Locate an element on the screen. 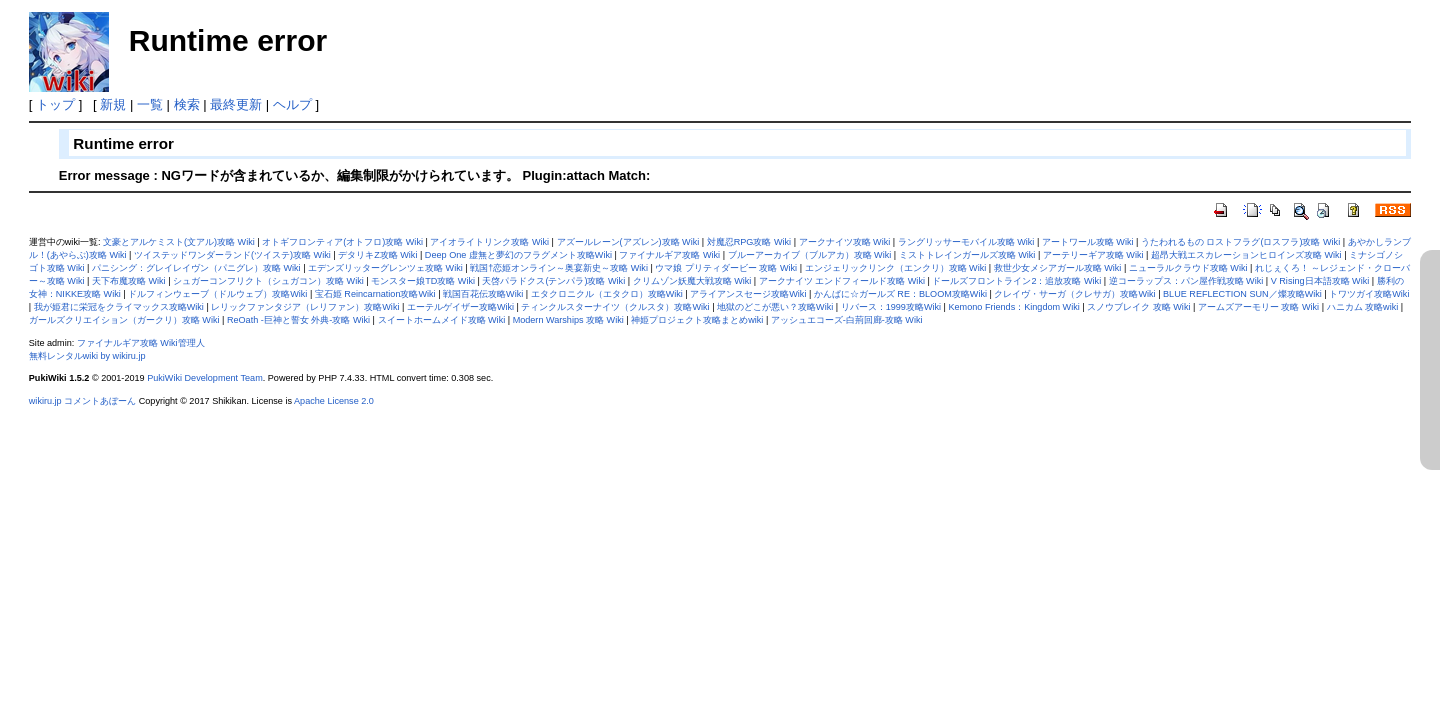  ブルーアーカイブ（ブルアカ）攻略 Wiki is located at coordinates (810, 255).